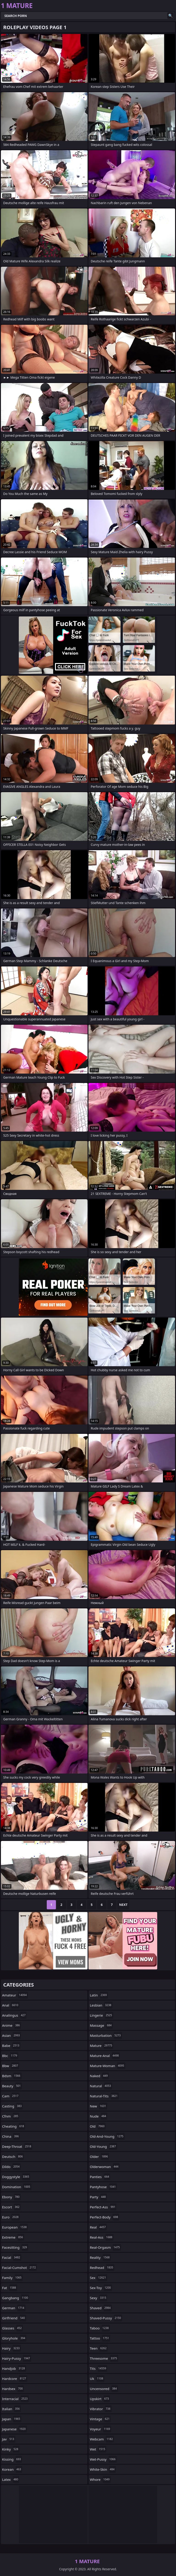 This screenshot has height=2576, width=176. Describe the element at coordinates (106, 2318) in the screenshot. I see `shaved-pussy` at that location.